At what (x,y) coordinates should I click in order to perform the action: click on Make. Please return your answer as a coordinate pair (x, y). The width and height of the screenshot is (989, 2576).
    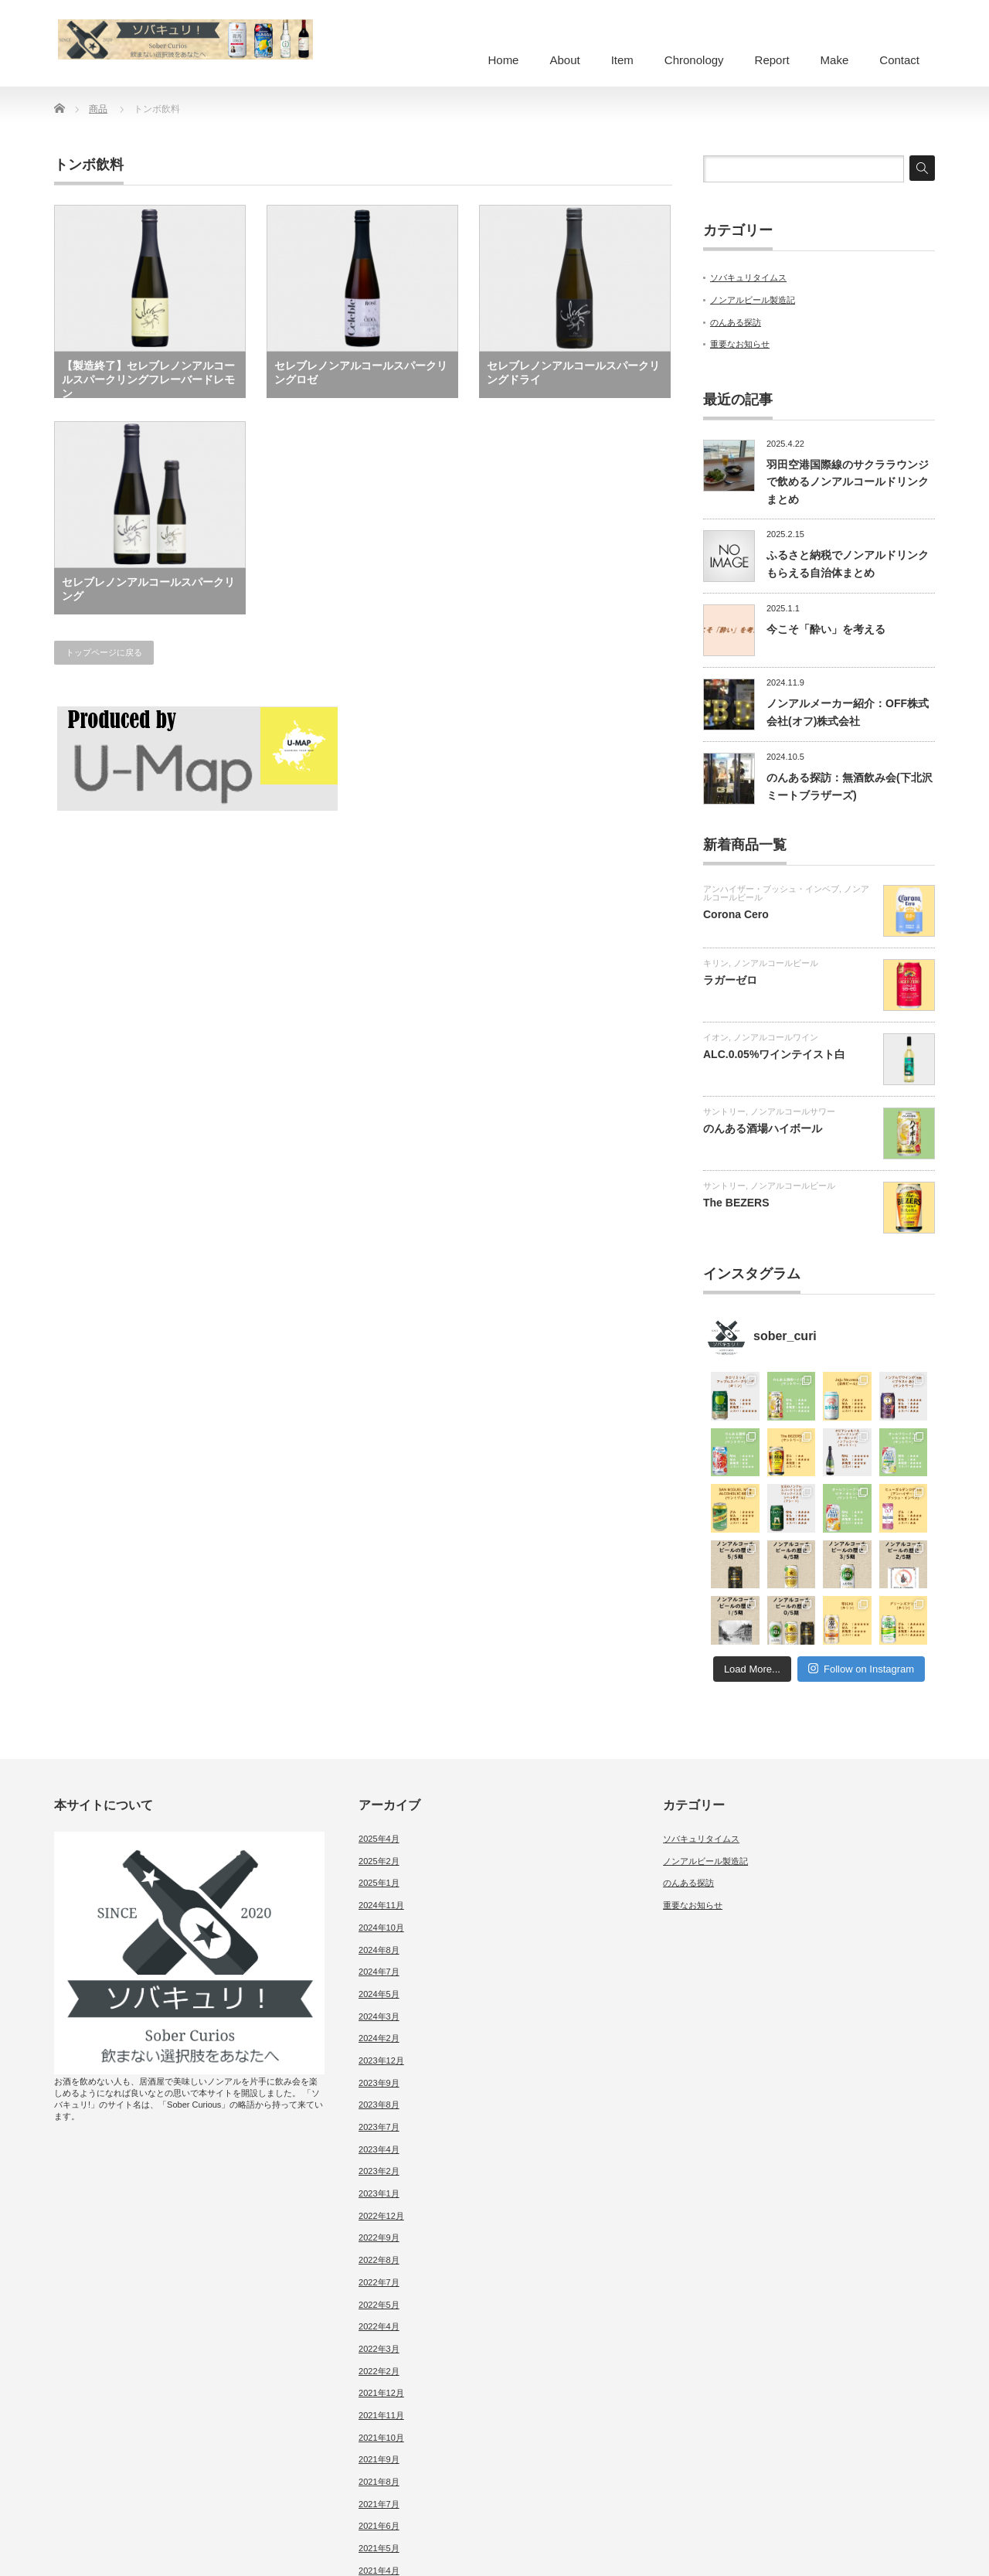
    Looking at the image, I should click on (835, 59).